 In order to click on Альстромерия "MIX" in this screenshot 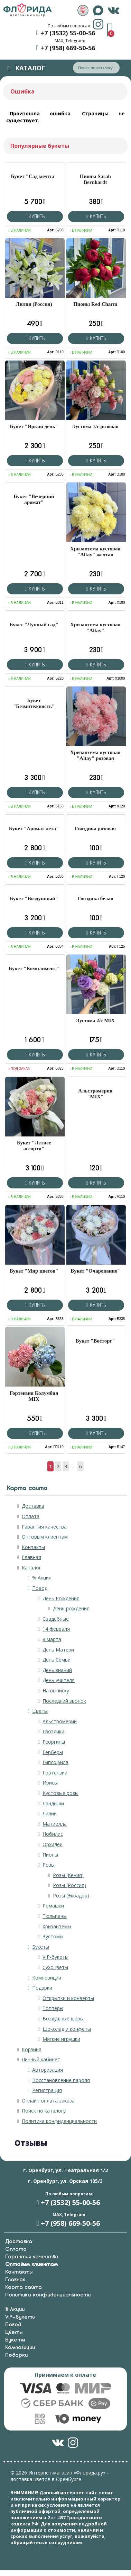, I will do `click(95, 1093)`.